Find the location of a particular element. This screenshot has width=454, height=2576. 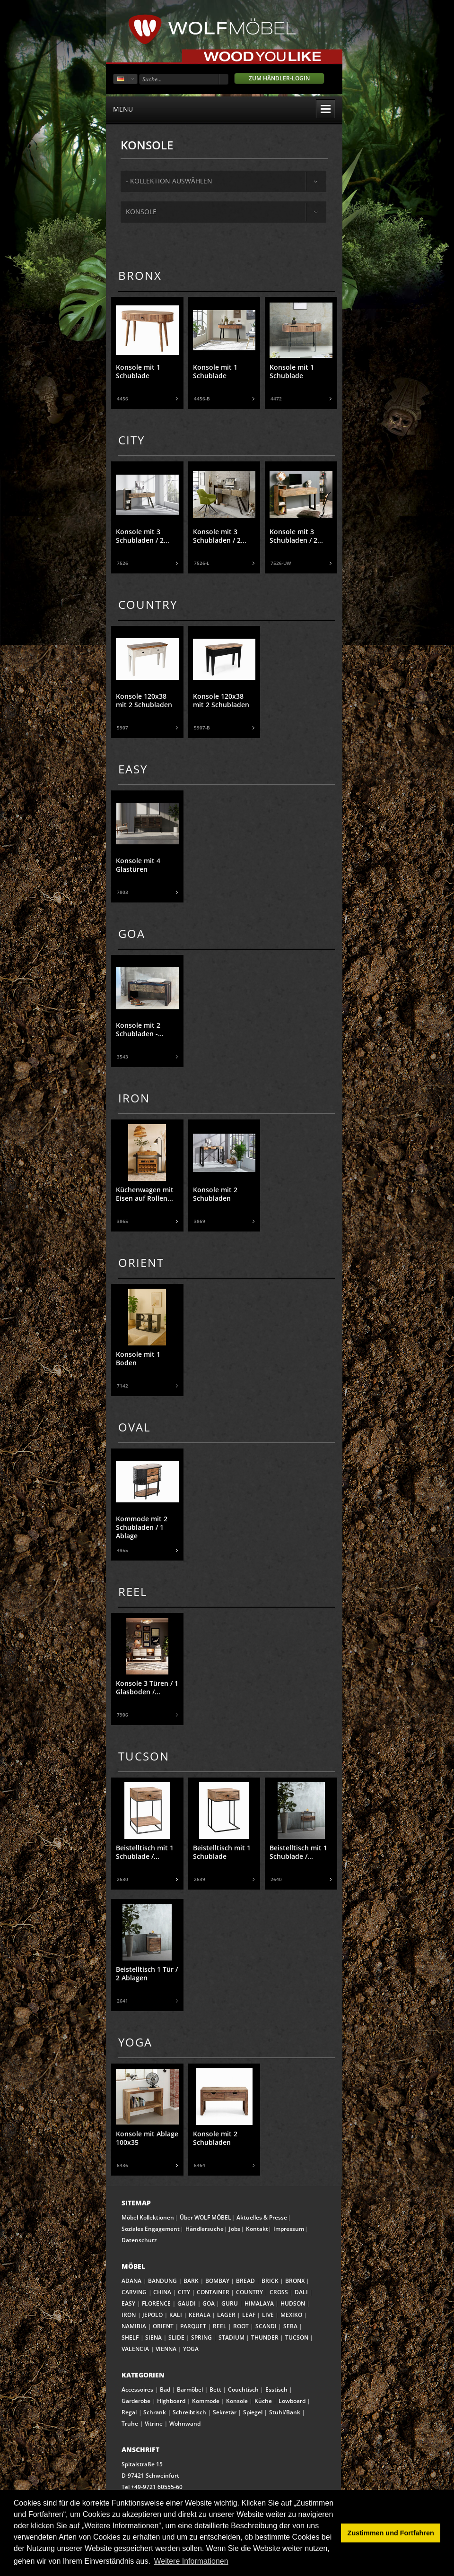

Bett is located at coordinates (215, 2389).